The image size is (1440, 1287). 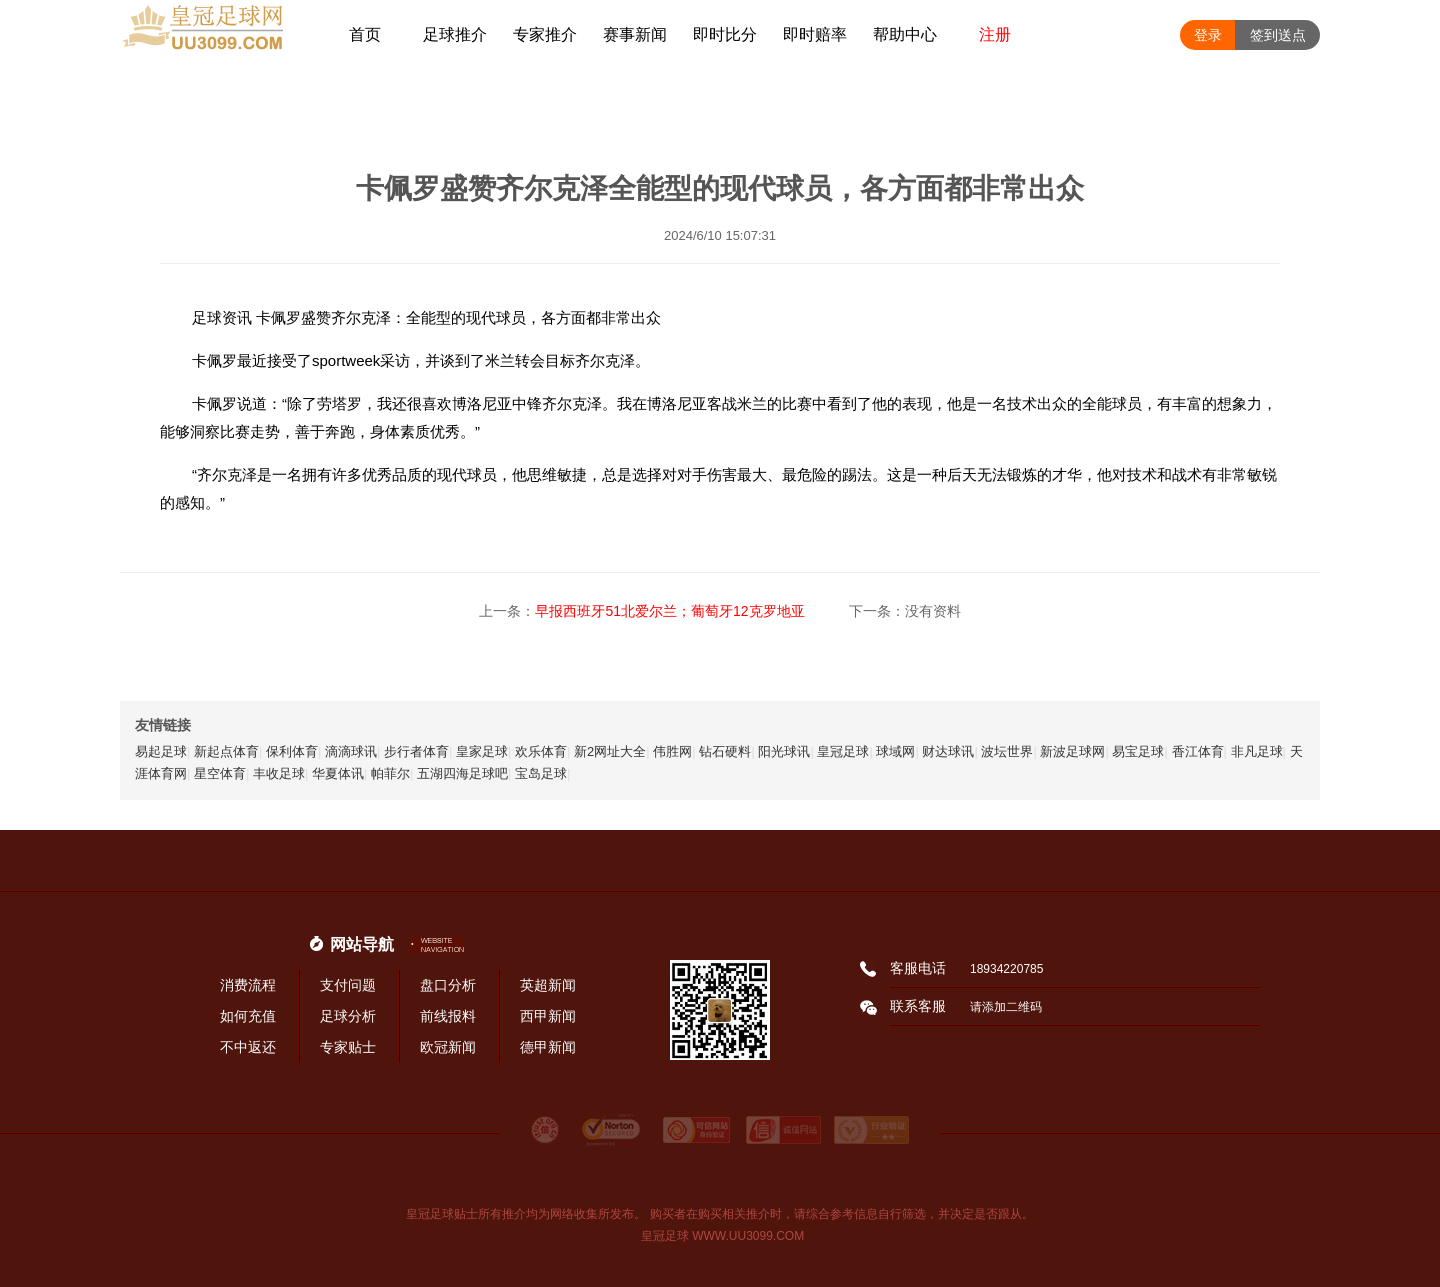 I want to click on 欧冠新闻, so click(x=448, y=1047).